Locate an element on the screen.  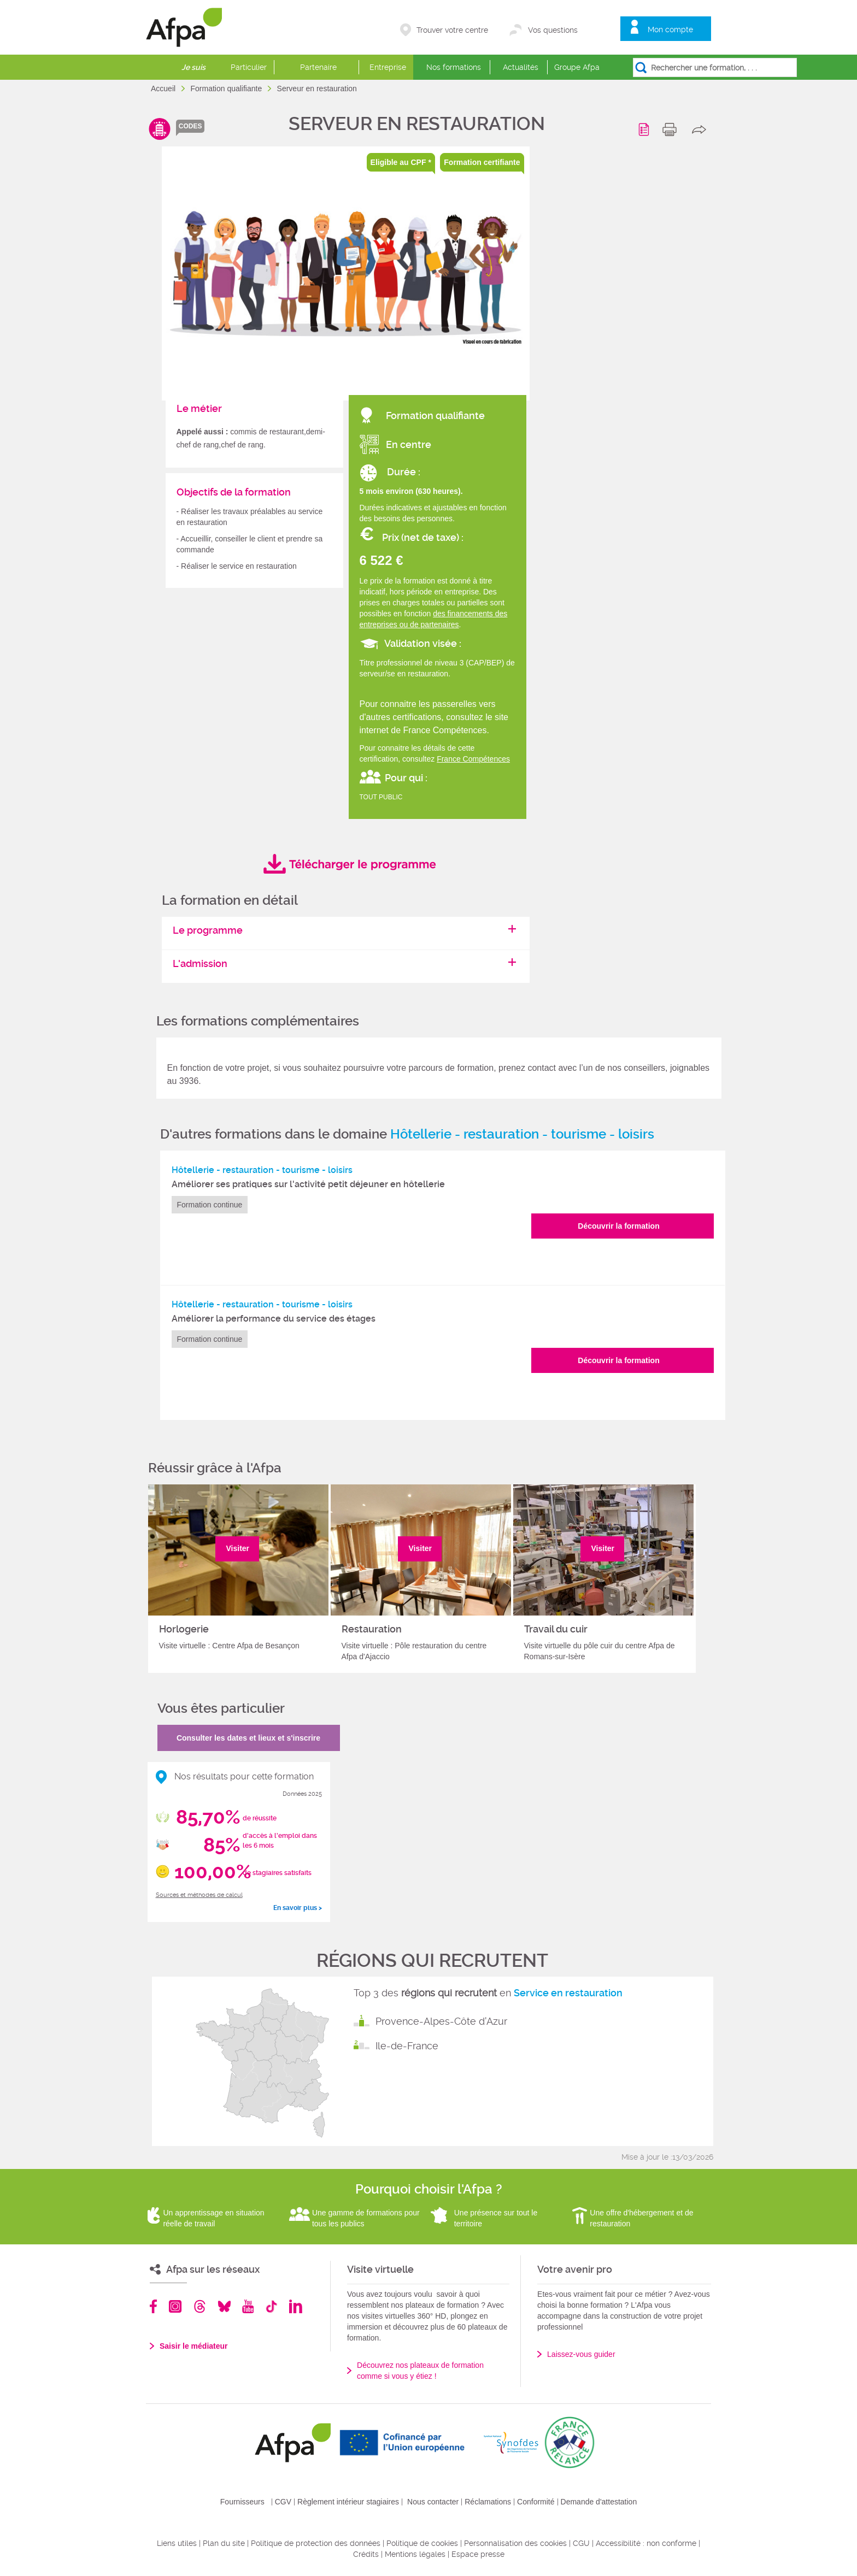
Mentions légales is located at coordinates (415, 2554).